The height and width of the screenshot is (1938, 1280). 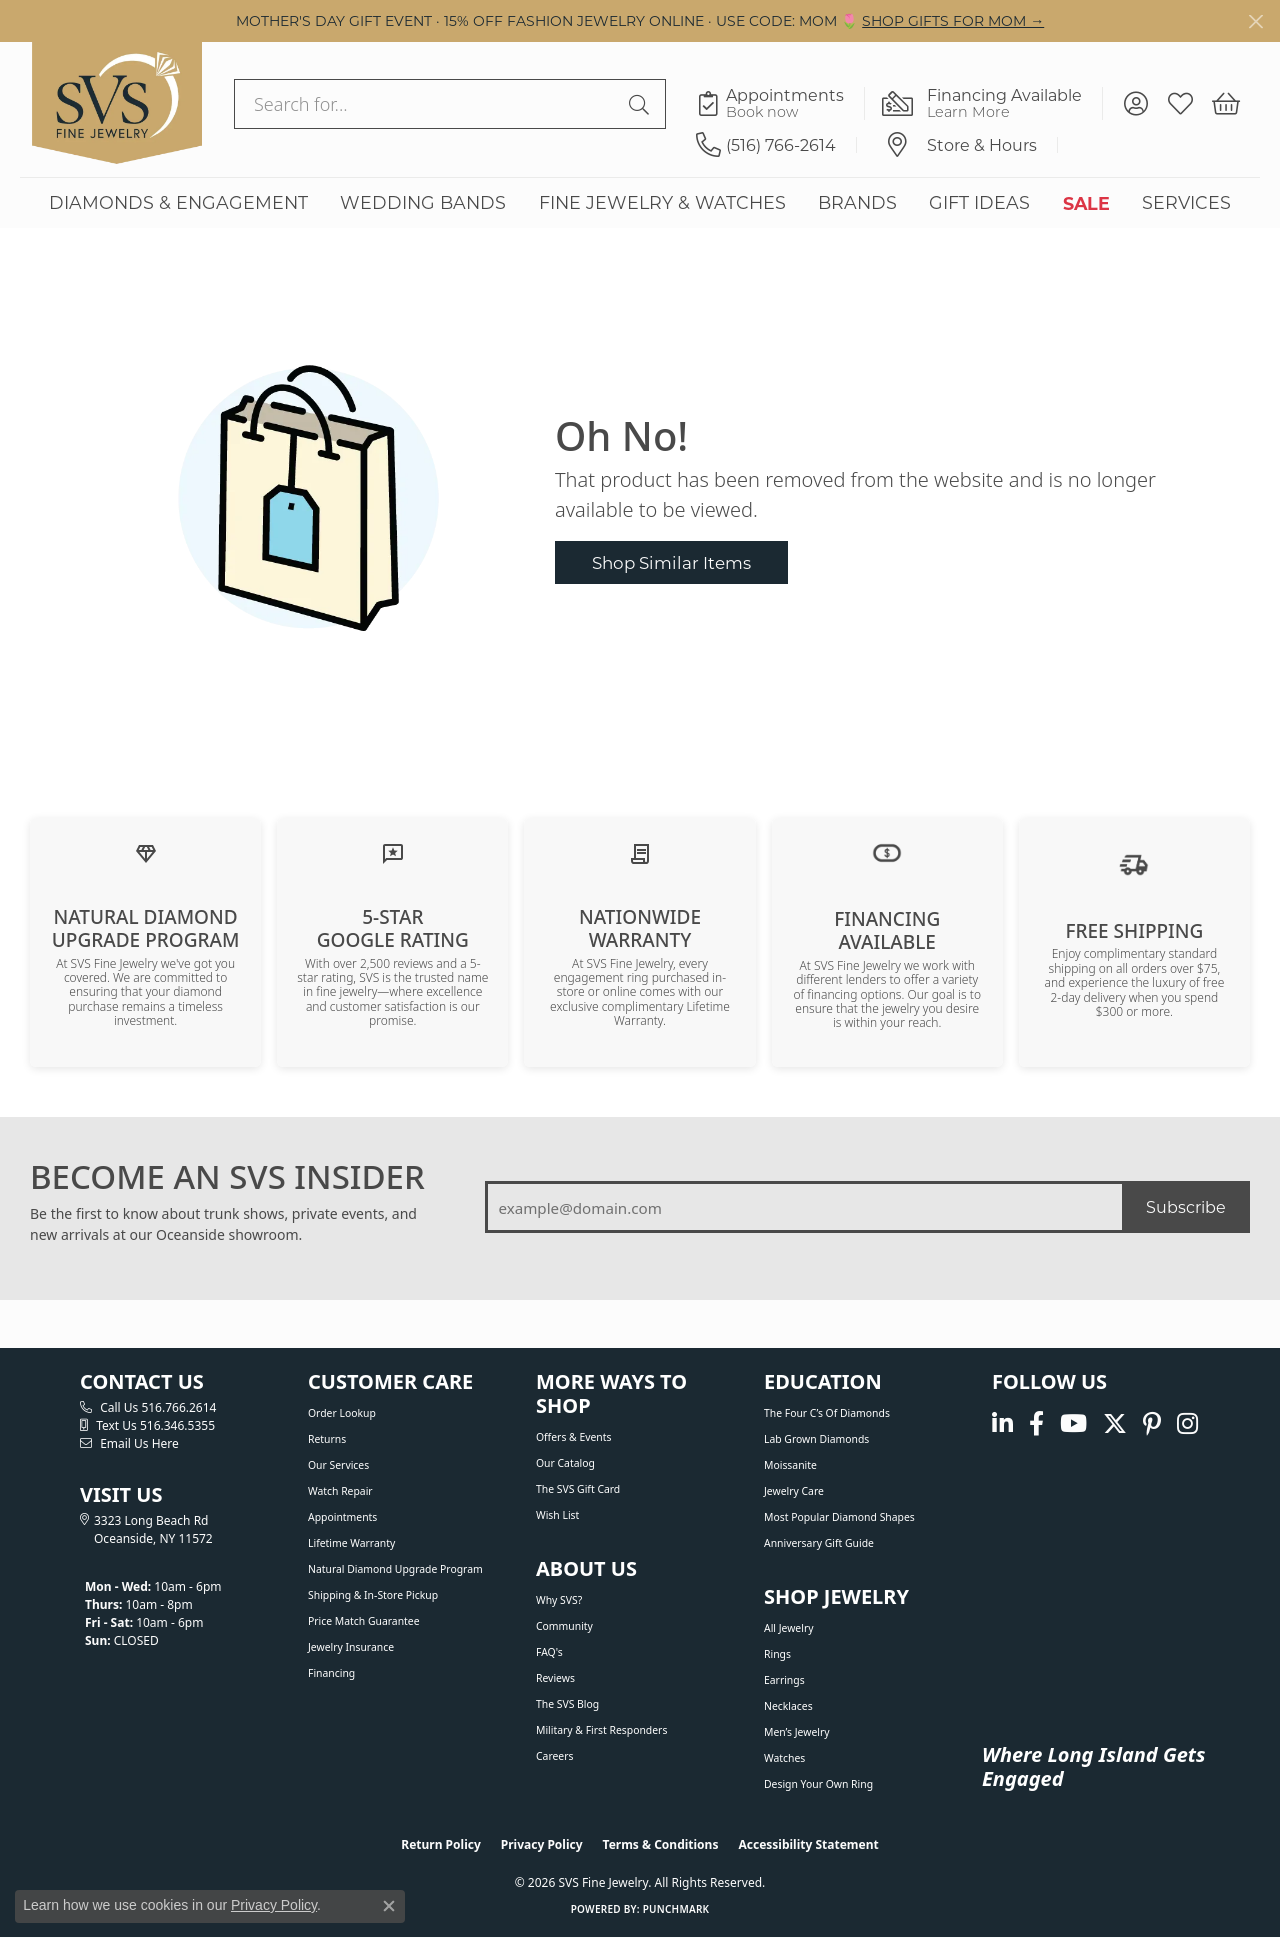 I want to click on Appointments, so click(x=342, y=1517).